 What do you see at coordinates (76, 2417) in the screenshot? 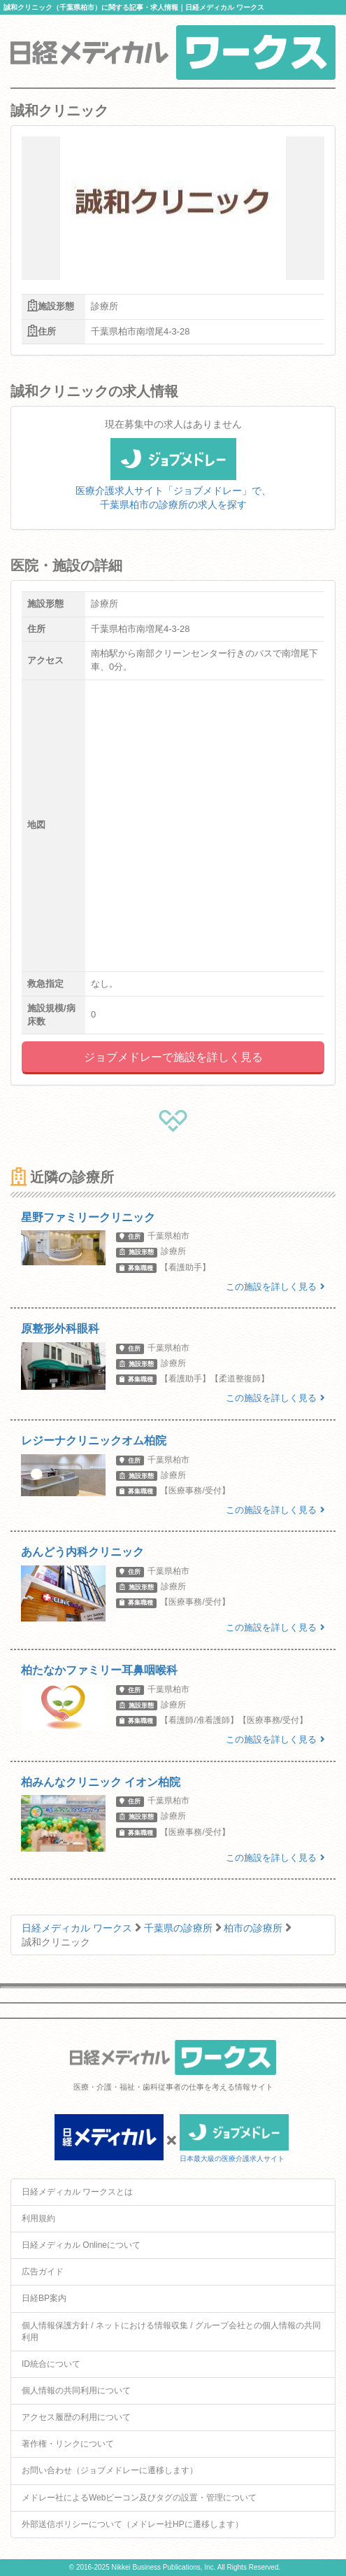
I see `アクセス履歴の利用について` at bounding box center [76, 2417].